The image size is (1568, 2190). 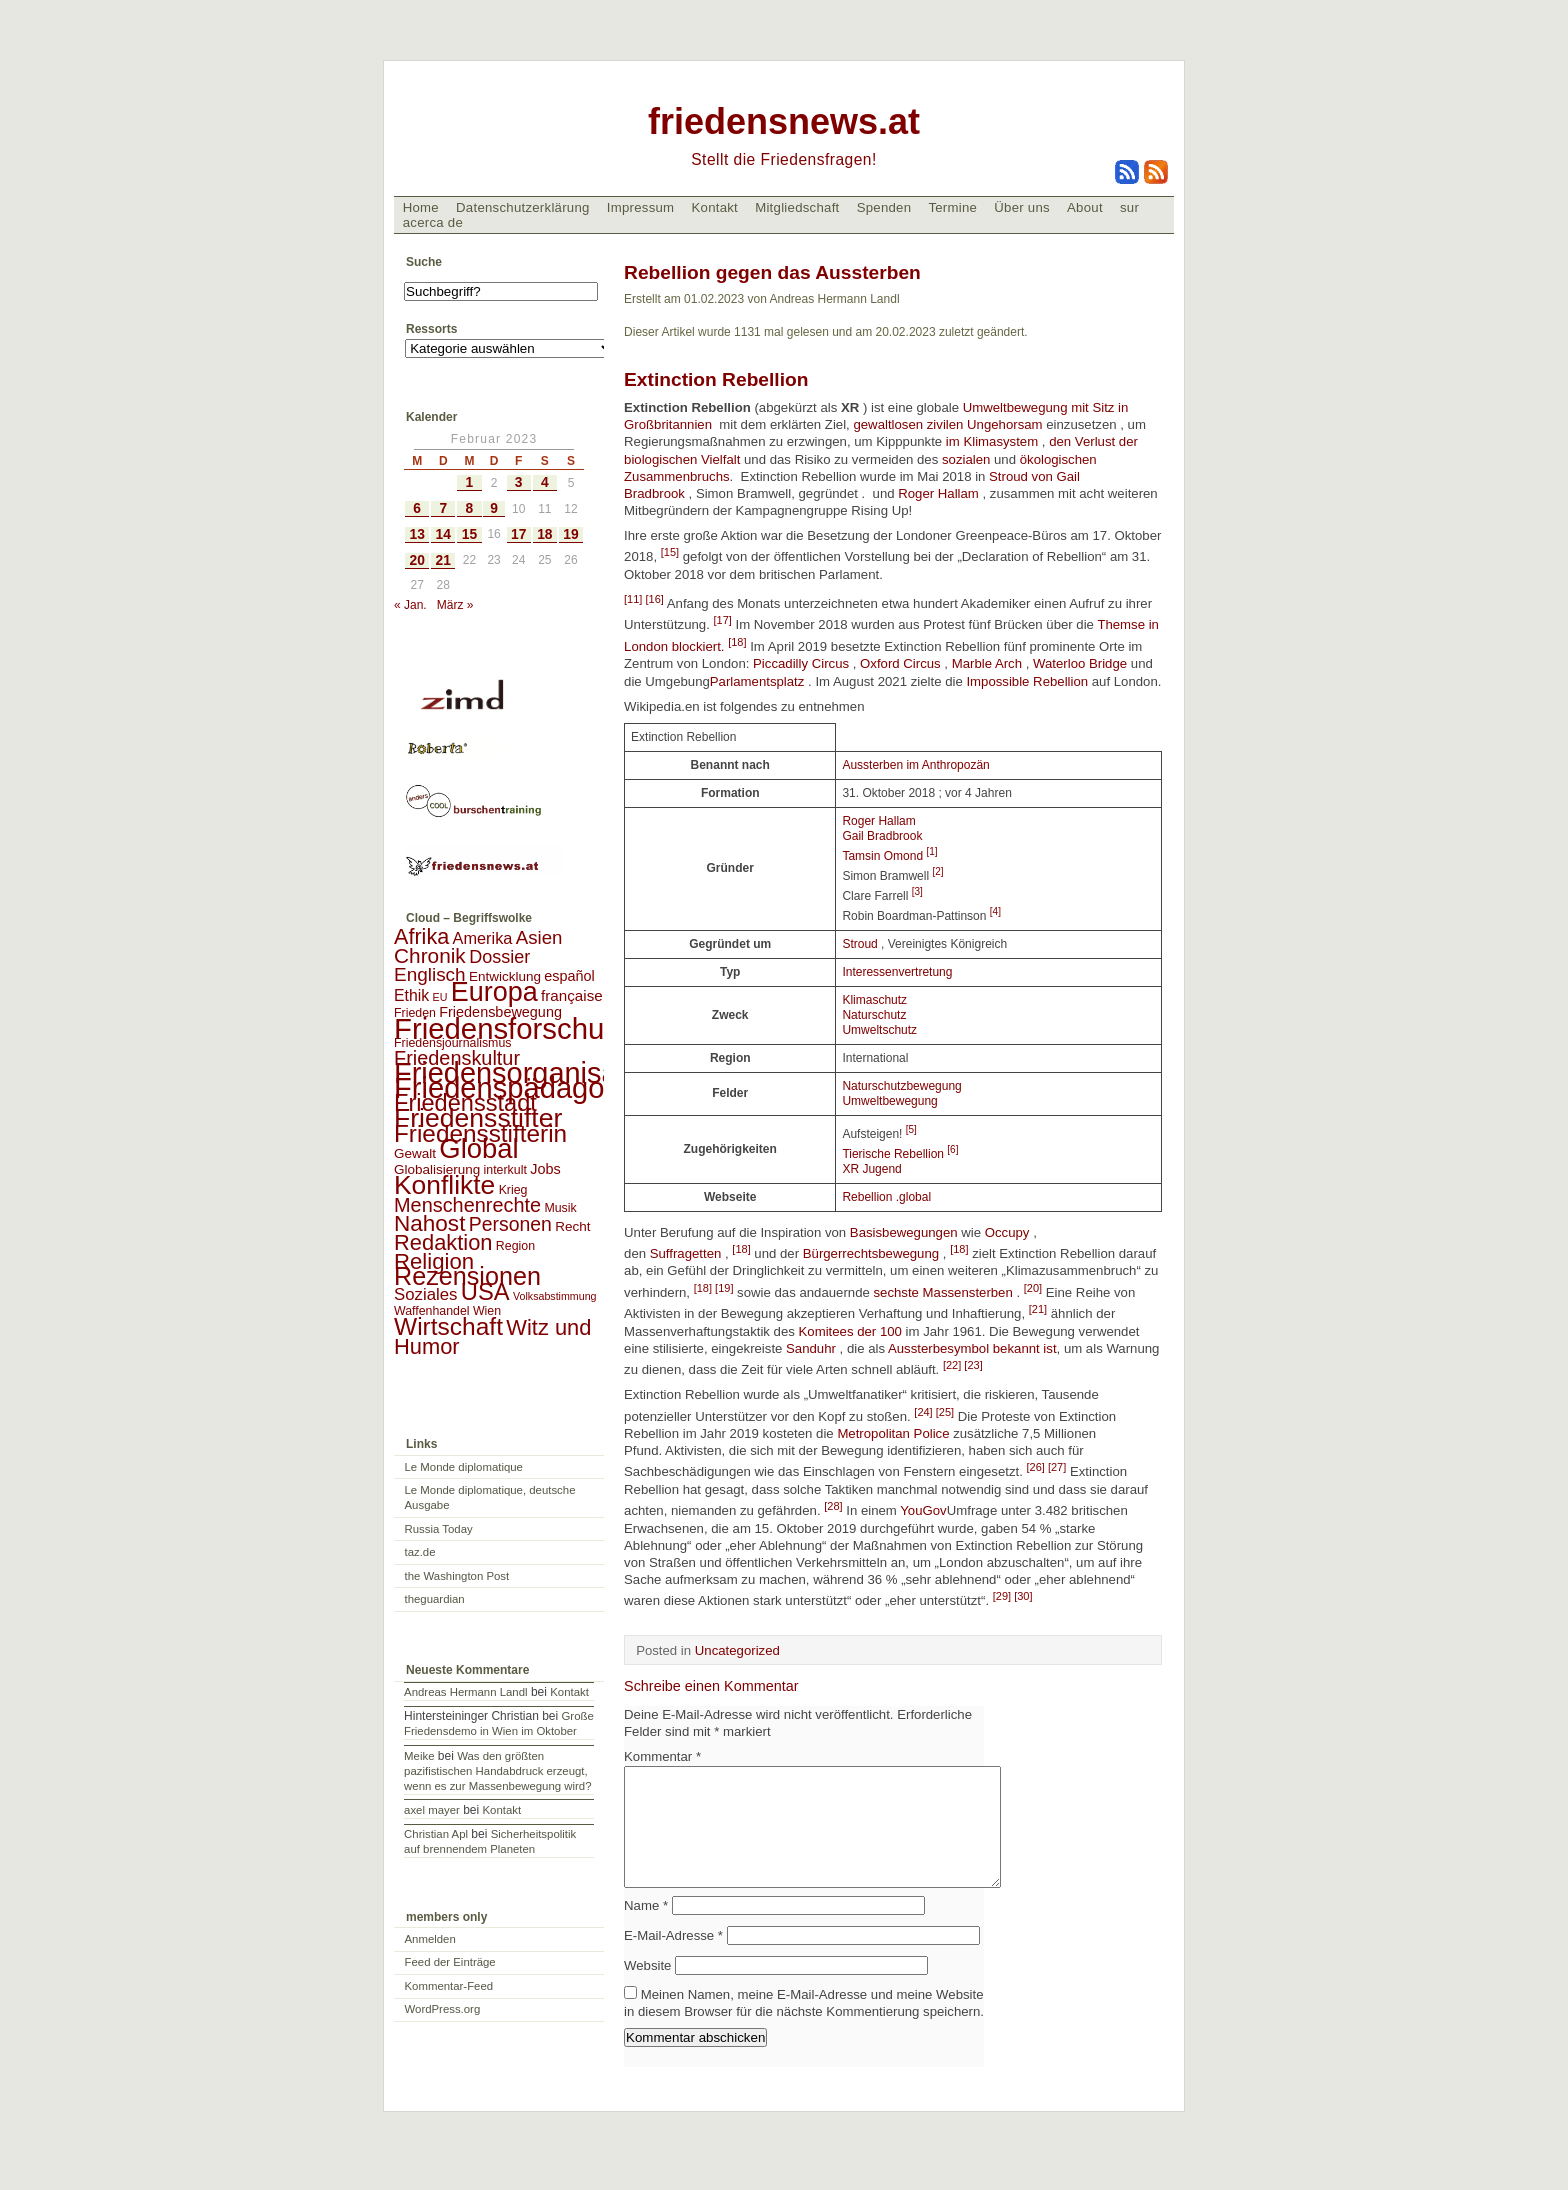 What do you see at coordinates (879, 1030) in the screenshot?
I see `Umweltschutz` at bounding box center [879, 1030].